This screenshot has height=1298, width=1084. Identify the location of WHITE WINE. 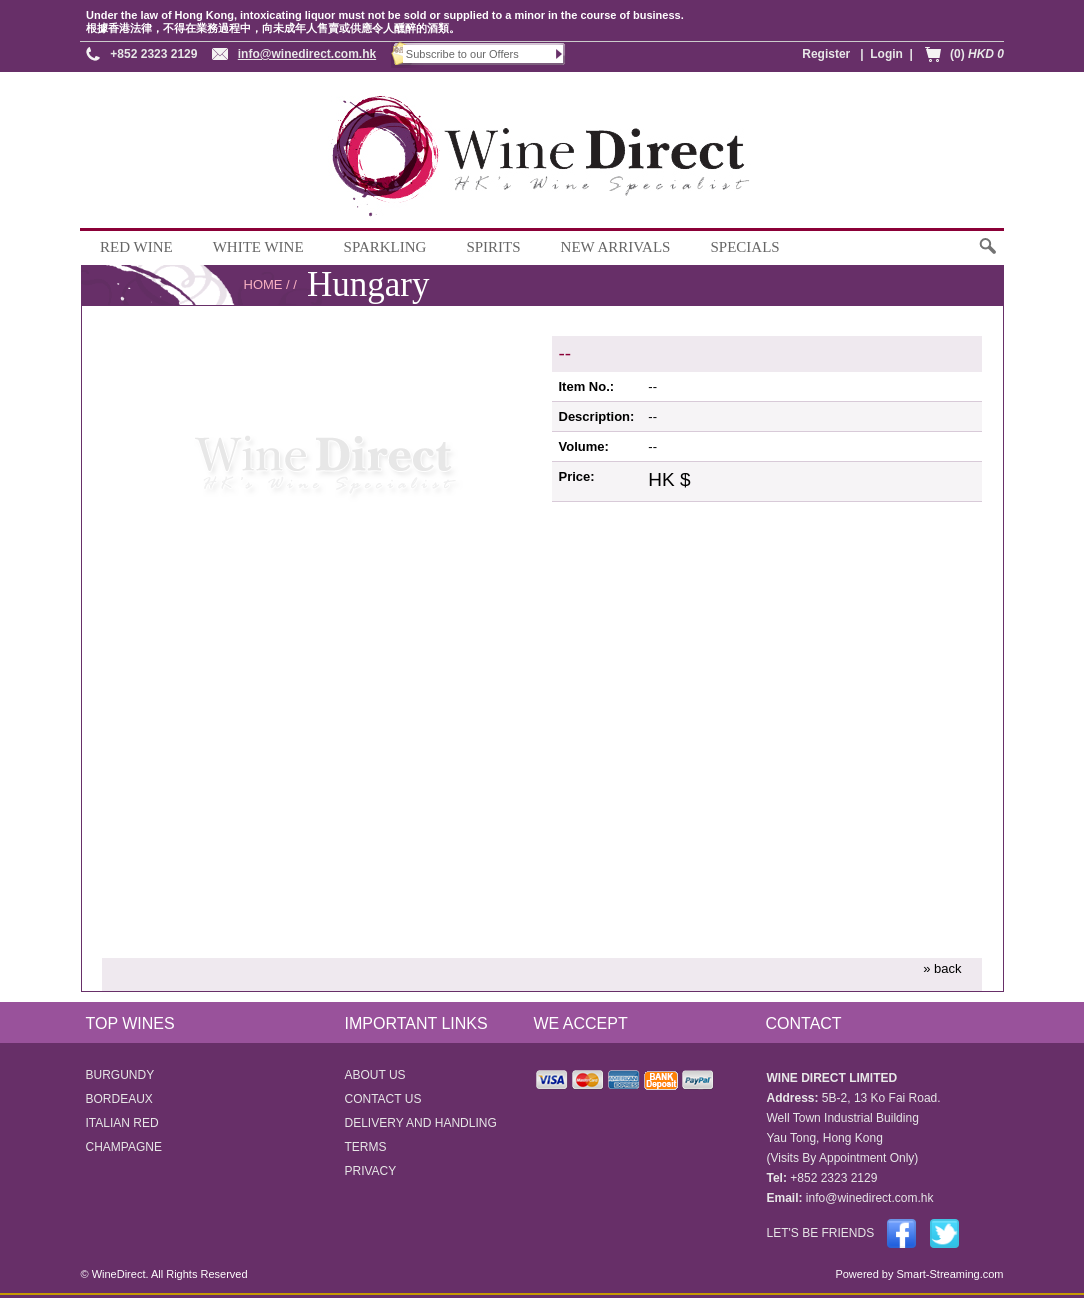
(258, 247).